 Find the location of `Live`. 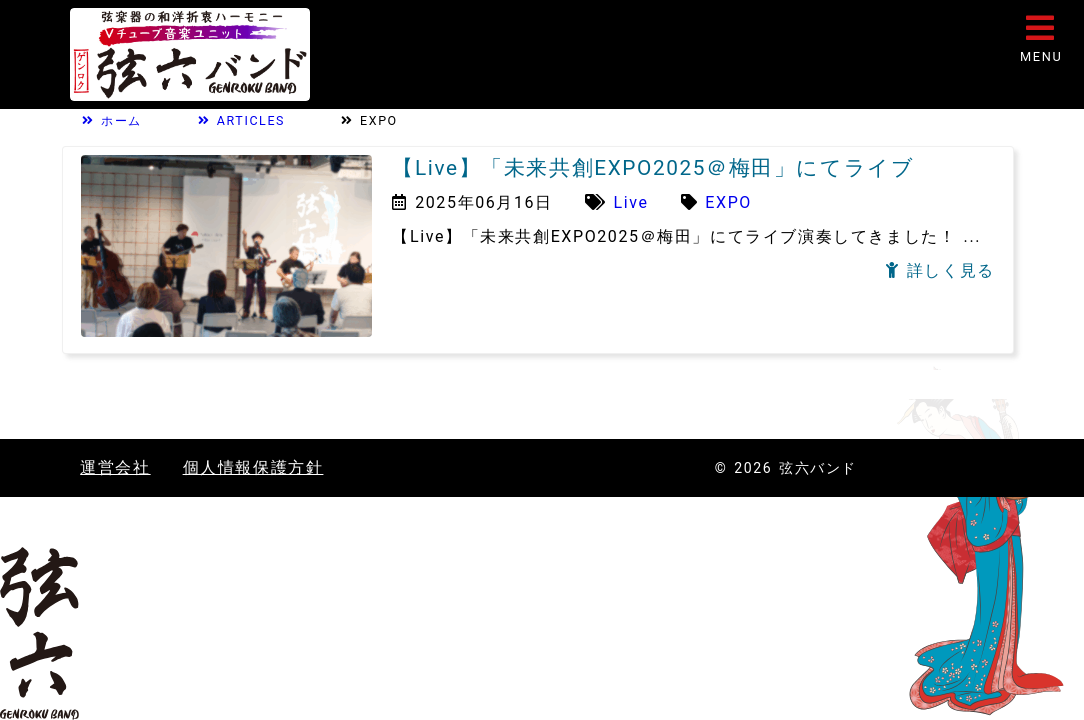

Live is located at coordinates (631, 202).